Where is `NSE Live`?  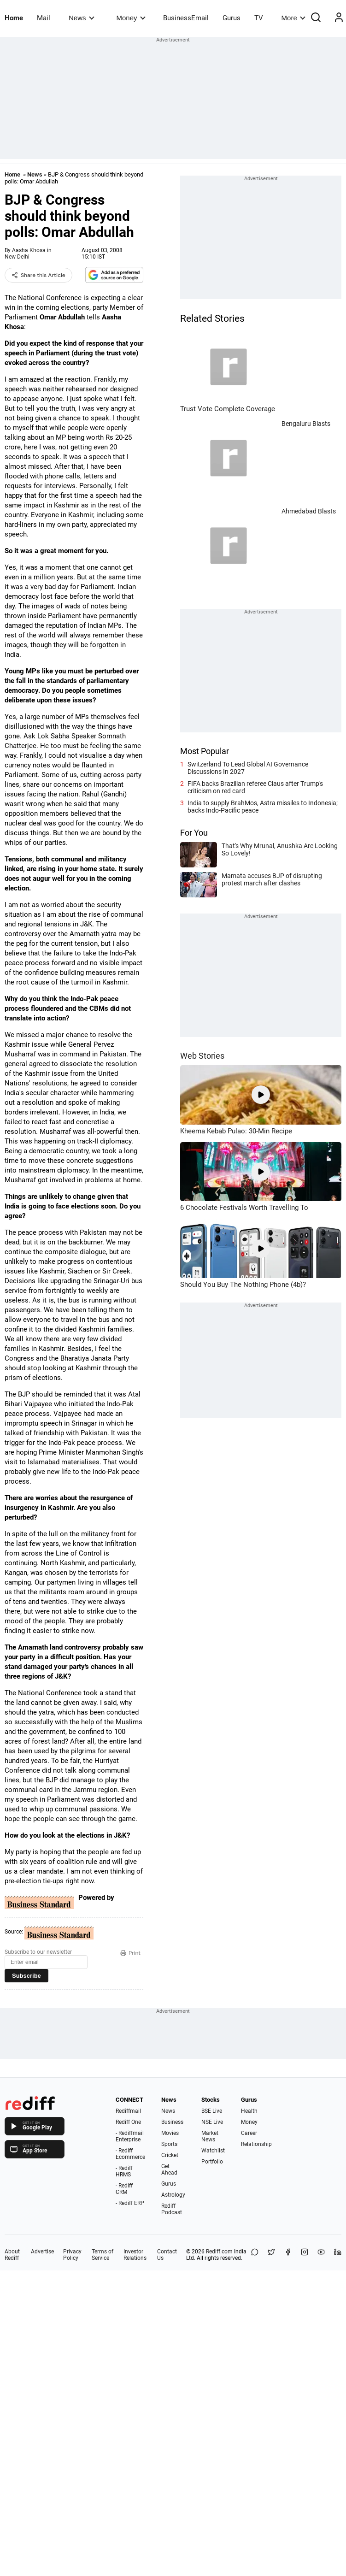 NSE Live is located at coordinates (212, 2122).